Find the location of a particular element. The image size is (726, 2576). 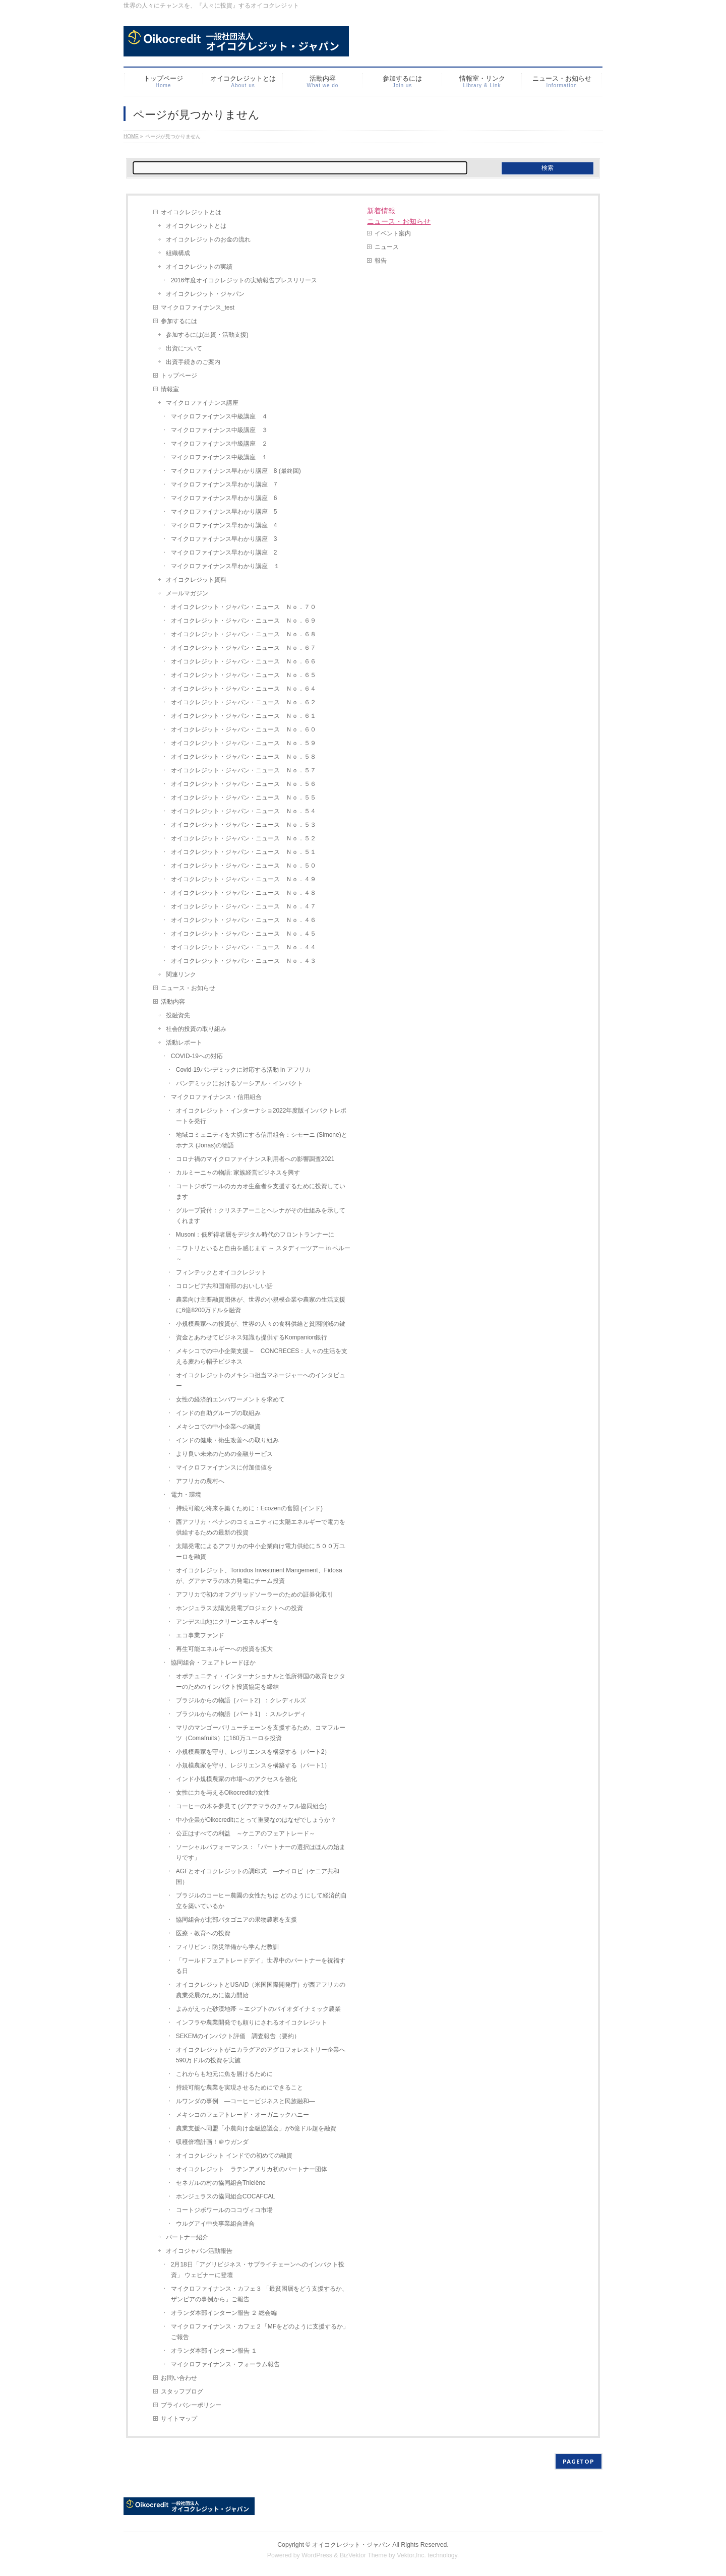

マリのマンゴーバリューチェーンを支援するため、コマフルーツ（Comafruits）に160万ユーロを投資 is located at coordinates (260, 1733).